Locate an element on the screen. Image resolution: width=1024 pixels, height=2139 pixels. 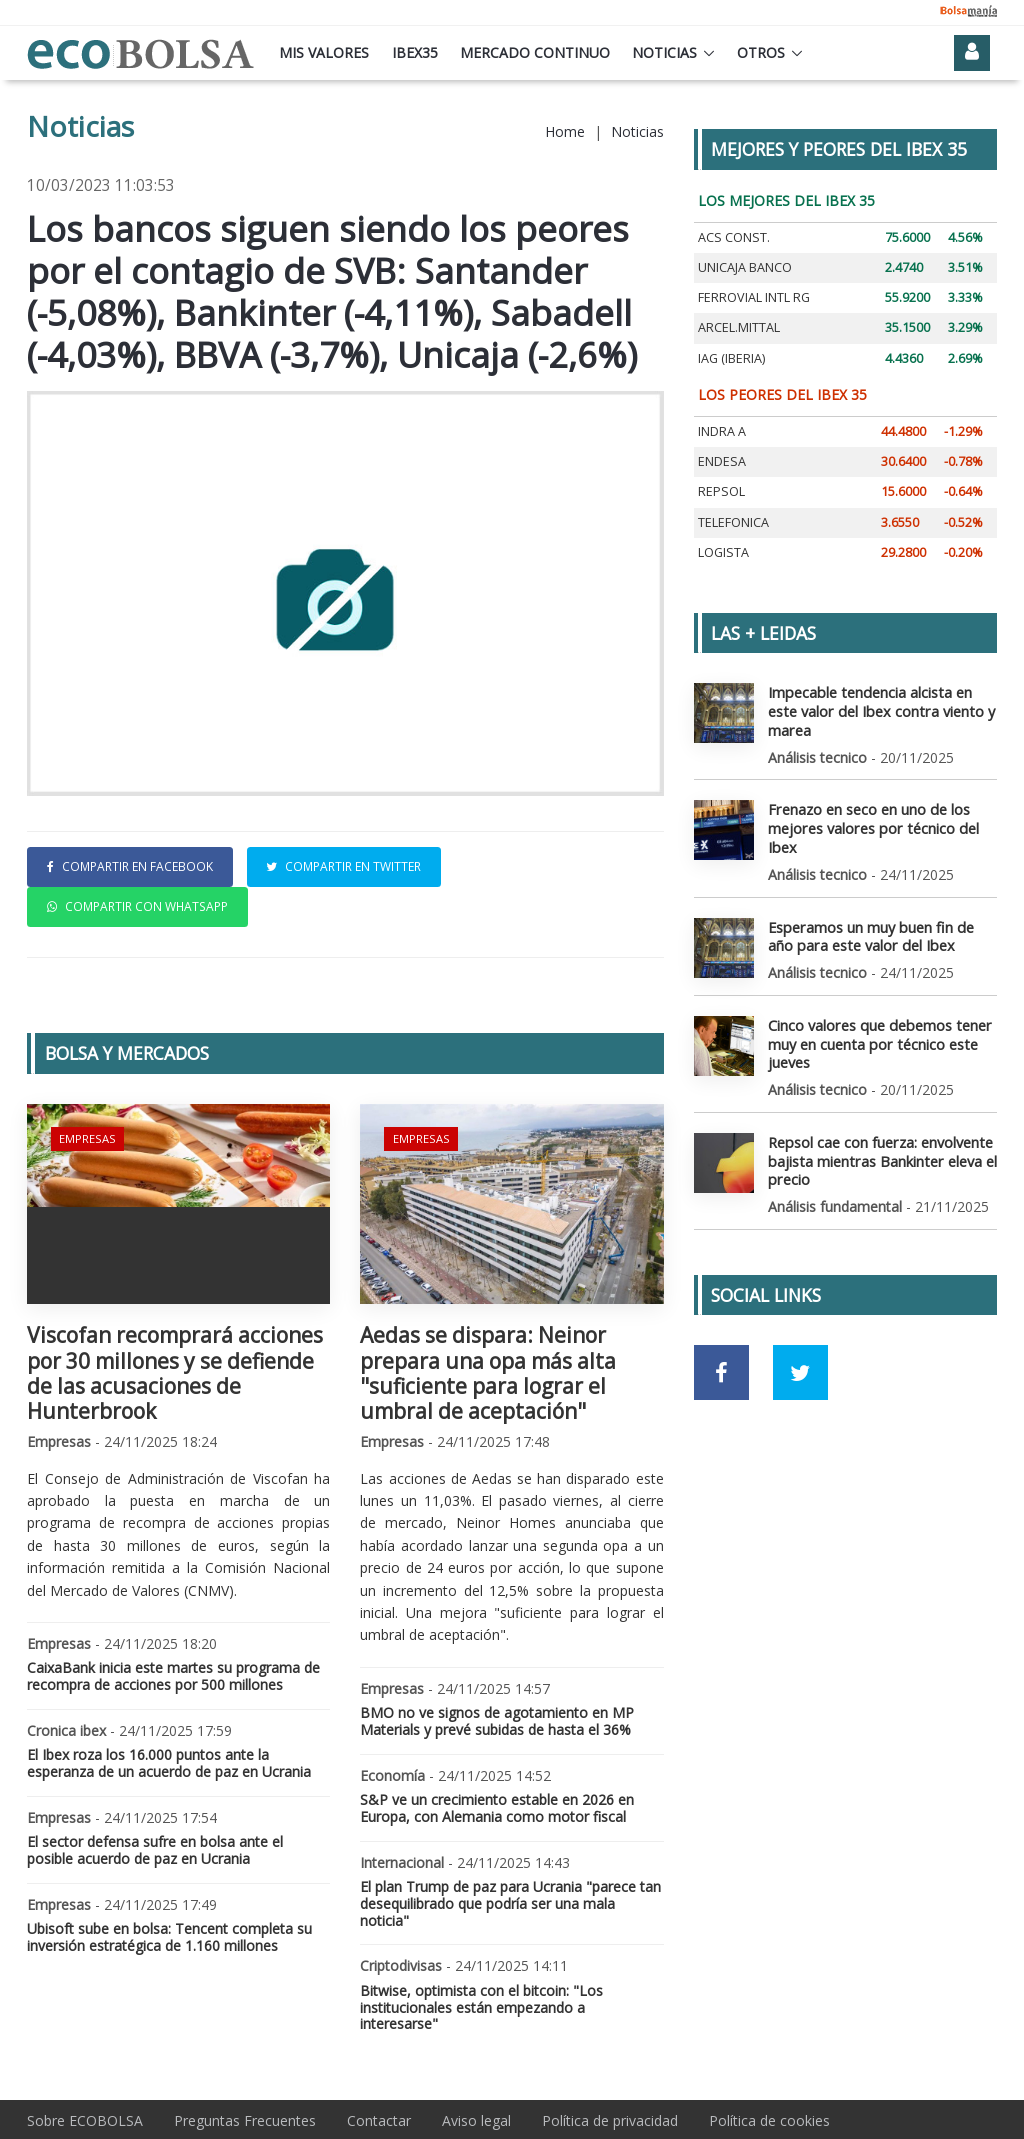
Ibex35 is located at coordinates (415, 52).